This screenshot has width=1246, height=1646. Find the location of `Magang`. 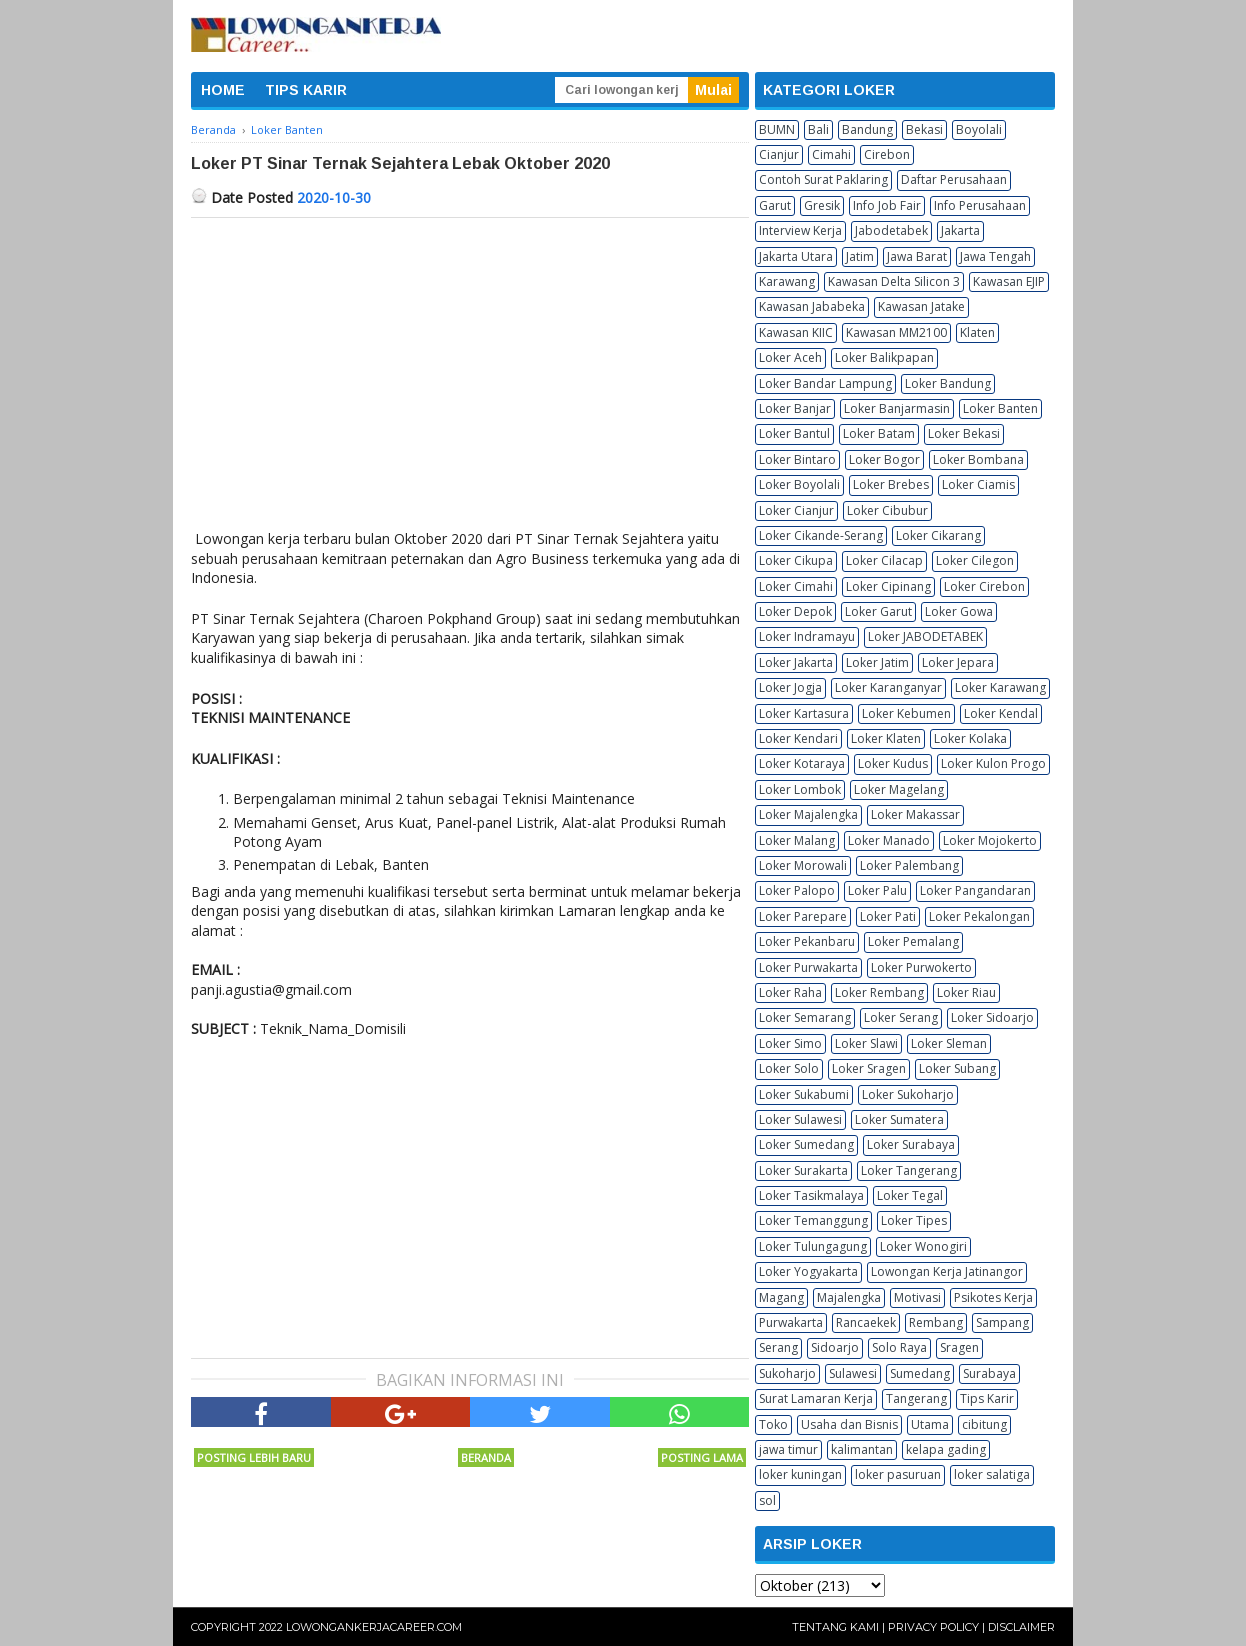

Magang is located at coordinates (781, 1297).